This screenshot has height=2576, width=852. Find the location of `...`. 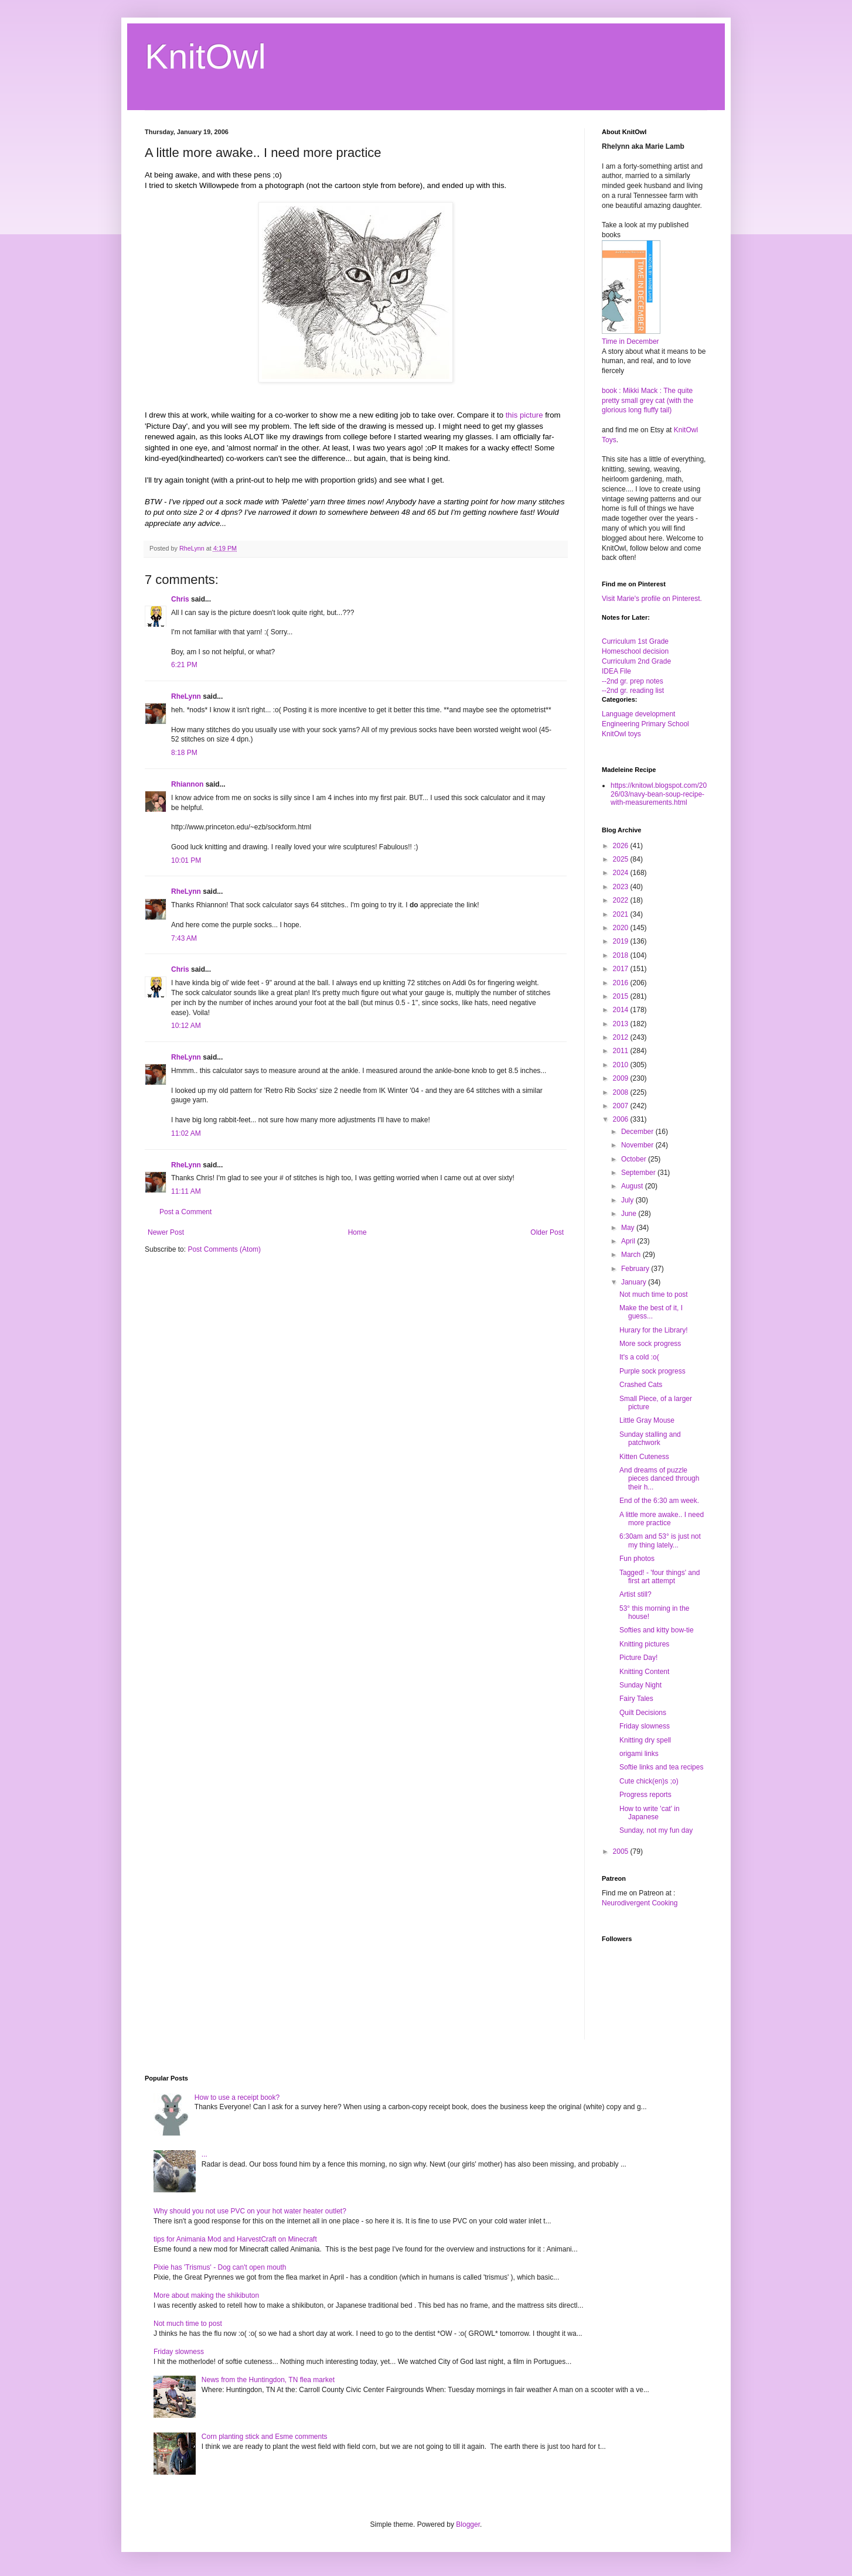

... is located at coordinates (204, 2154).